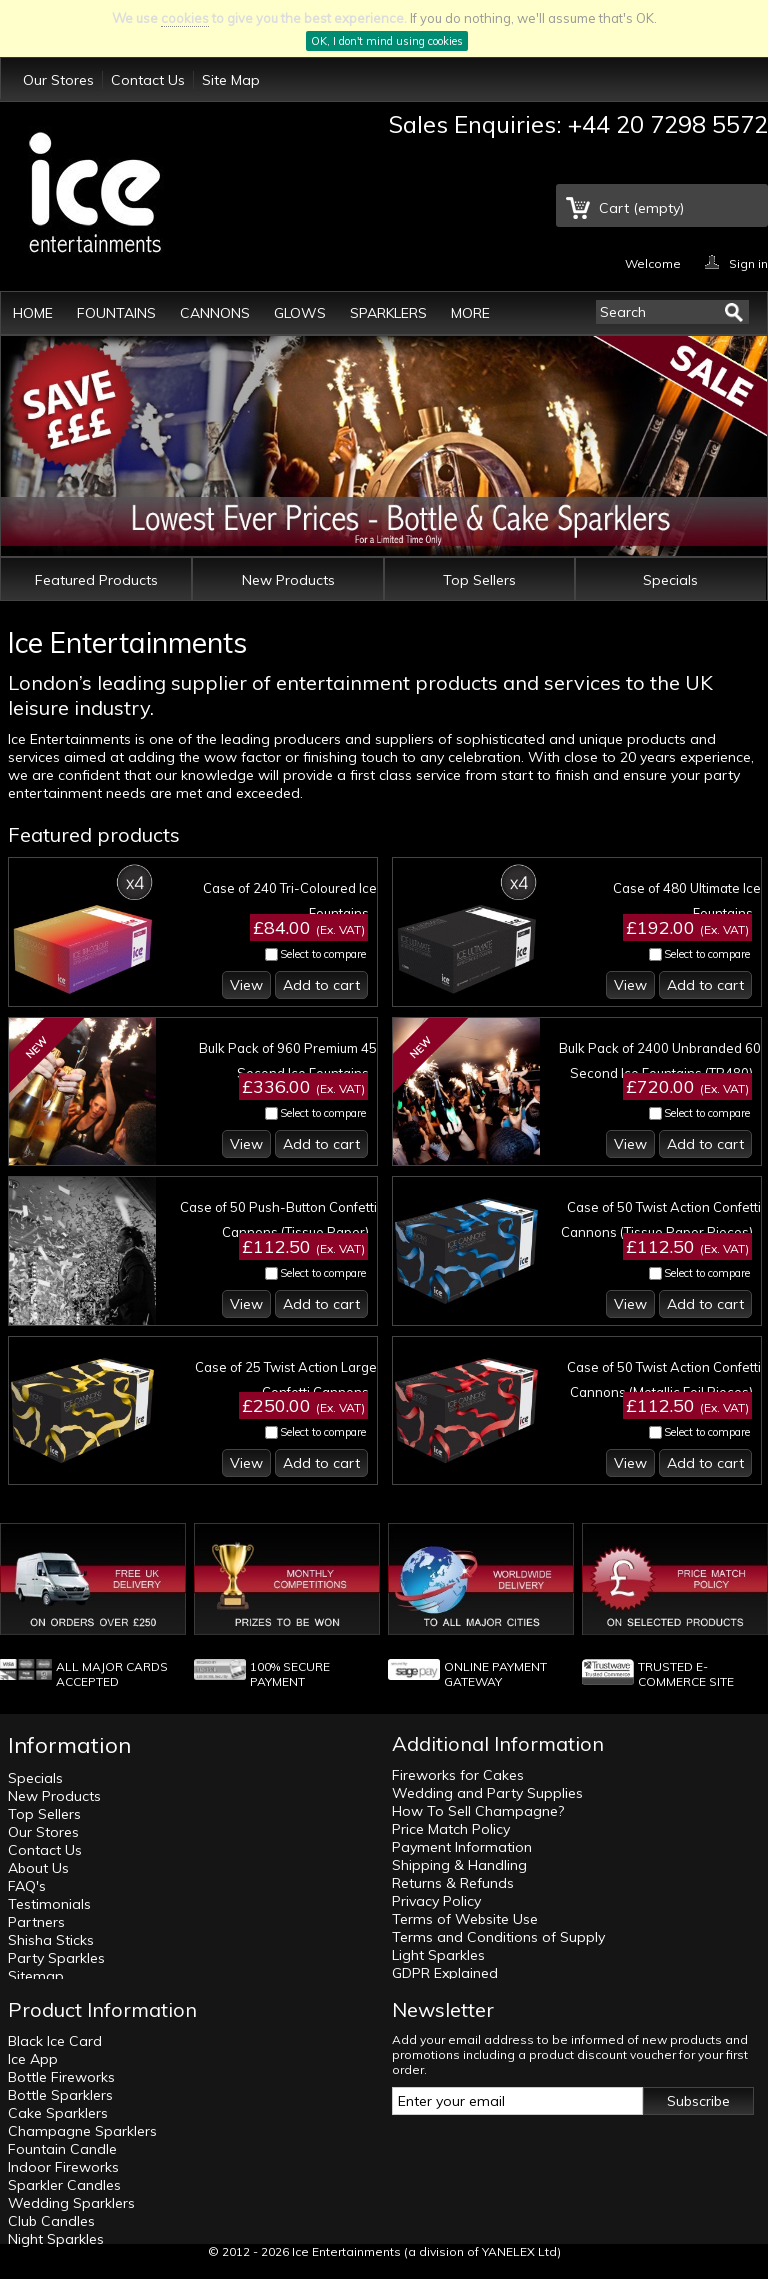 The image size is (768, 2279). Describe the element at coordinates (498, 1937) in the screenshot. I see `Terms and Conditions of Supply` at that location.